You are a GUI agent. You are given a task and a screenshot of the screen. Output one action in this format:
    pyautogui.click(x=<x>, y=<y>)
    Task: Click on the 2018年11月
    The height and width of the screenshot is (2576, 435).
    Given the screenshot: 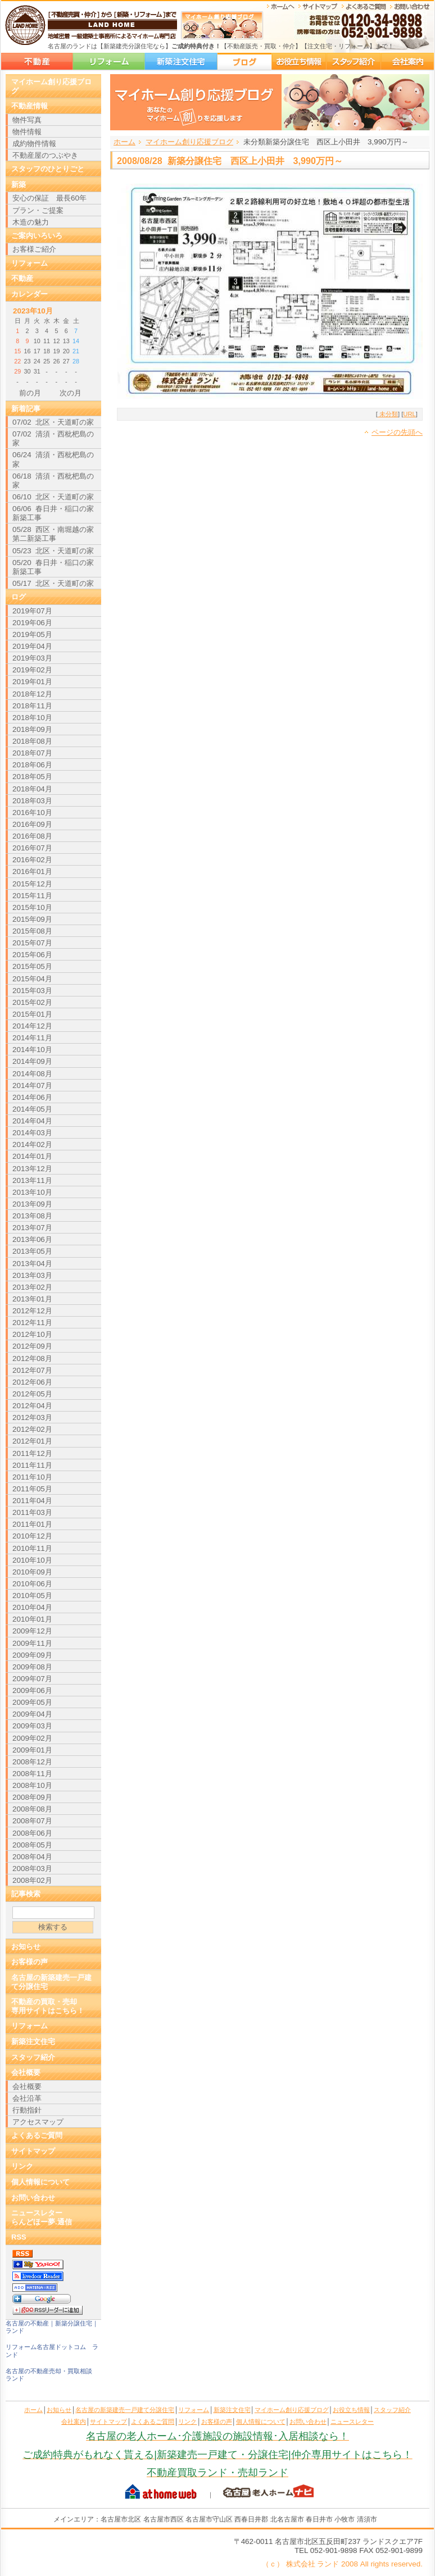 What is the action you would take?
    pyautogui.click(x=32, y=706)
    